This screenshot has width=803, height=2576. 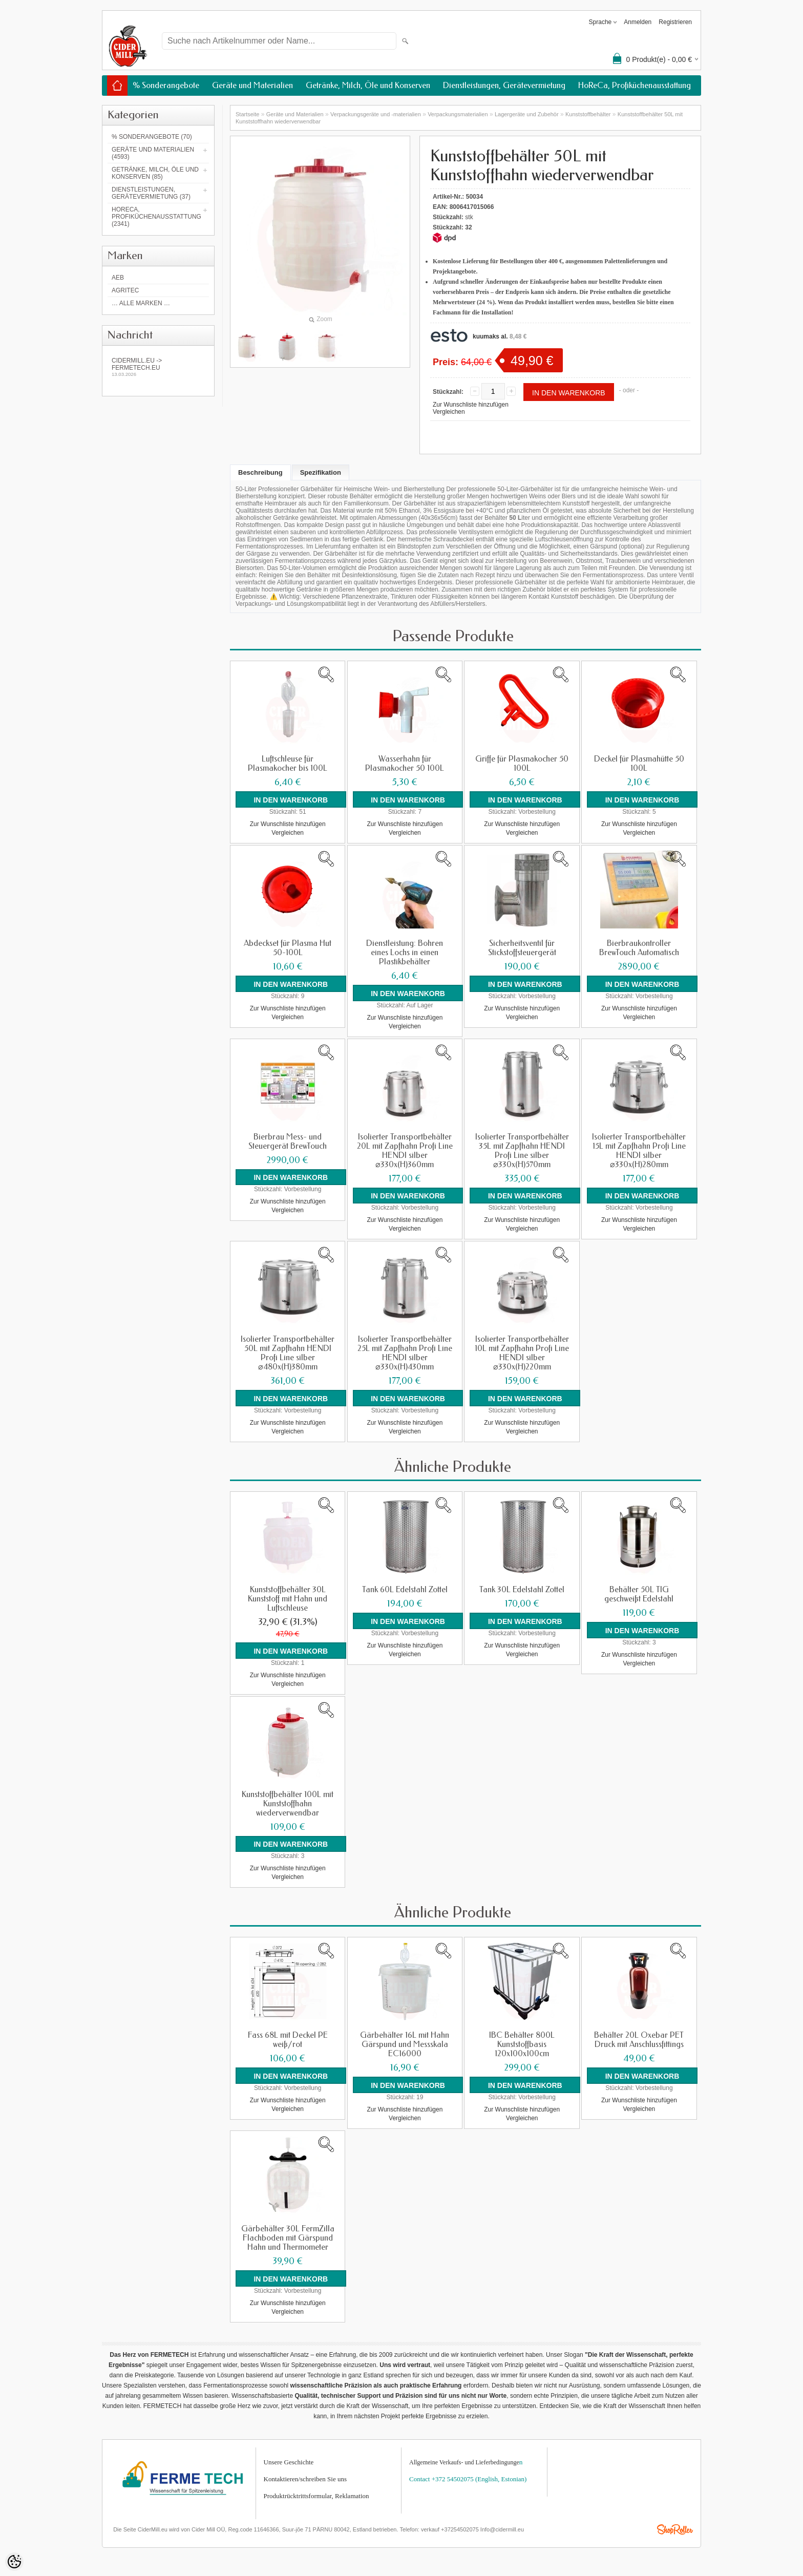 What do you see at coordinates (522, 2042) in the screenshot?
I see `IBC Behälter 800L Kunststoffbasis 120x100x100cm` at bounding box center [522, 2042].